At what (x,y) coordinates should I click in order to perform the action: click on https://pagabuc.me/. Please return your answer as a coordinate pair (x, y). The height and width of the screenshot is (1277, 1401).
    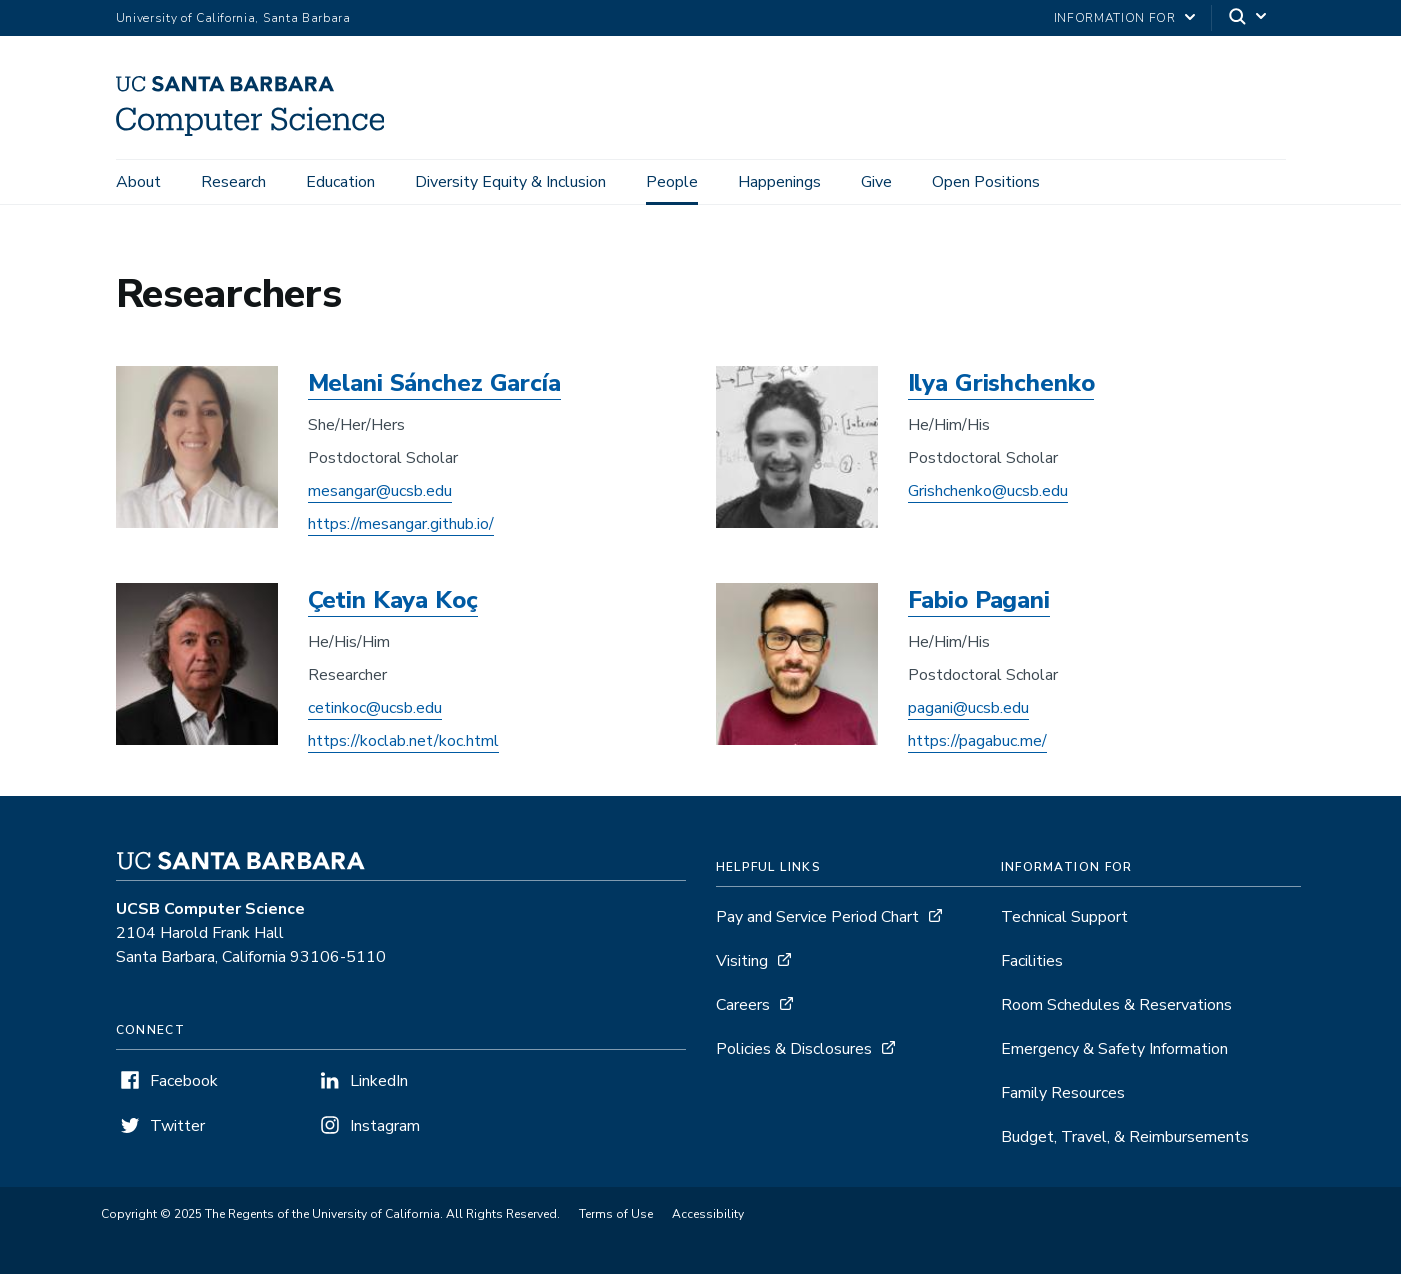
    Looking at the image, I should click on (977, 744).